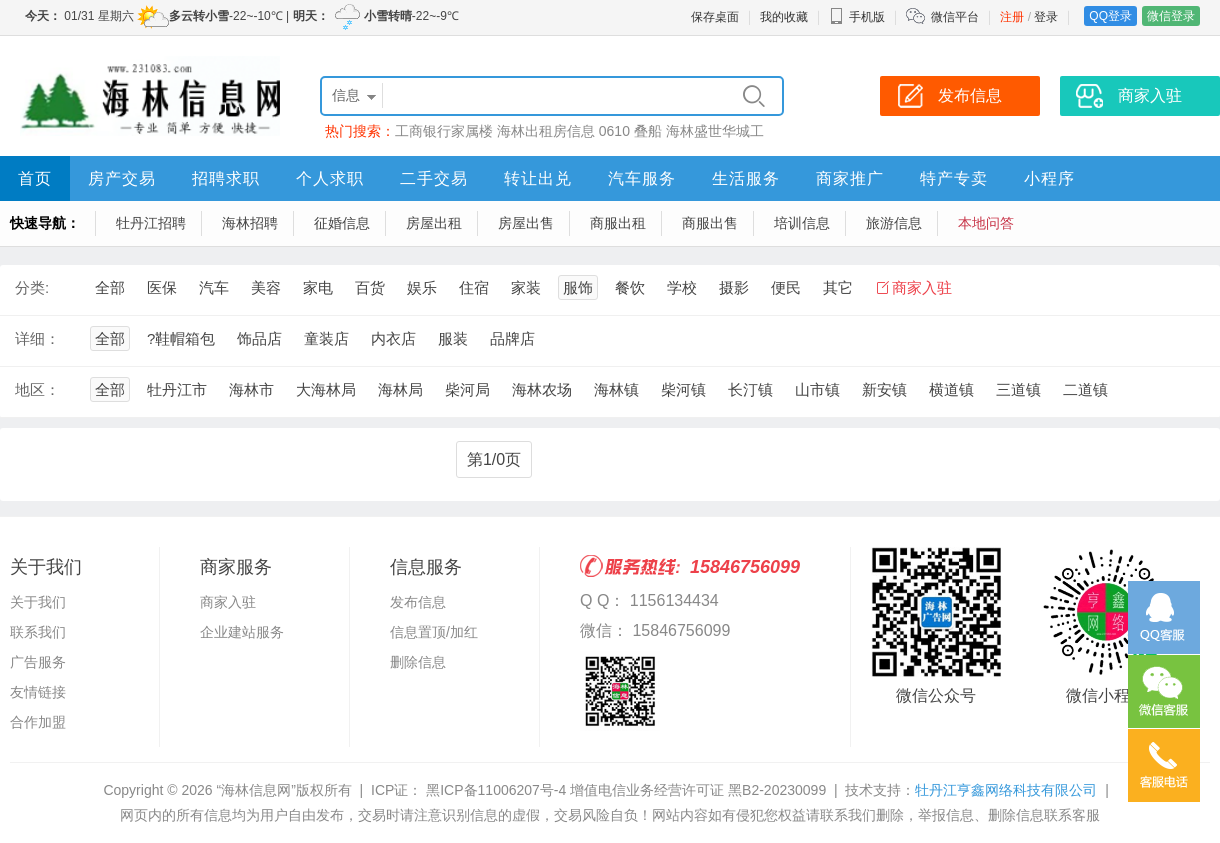 This screenshot has height=843, width=1220. Describe the element at coordinates (251, 389) in the screenshot. I see `海林市` at that location.